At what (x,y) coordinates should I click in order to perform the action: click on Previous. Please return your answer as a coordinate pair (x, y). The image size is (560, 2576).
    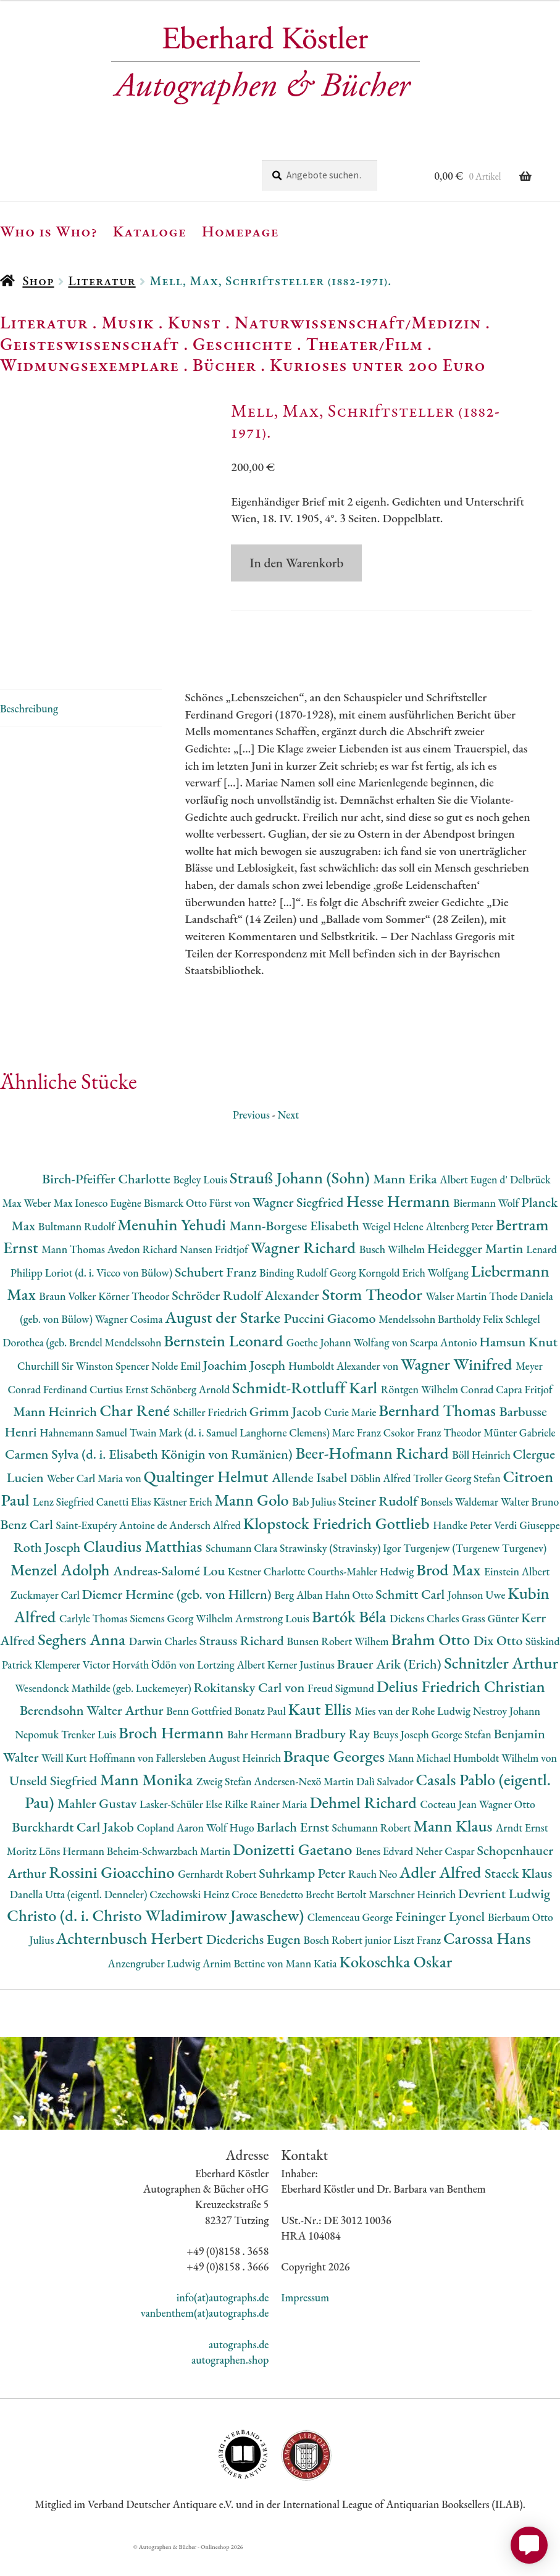
    Looking at the image, I should click on (251, 1139).